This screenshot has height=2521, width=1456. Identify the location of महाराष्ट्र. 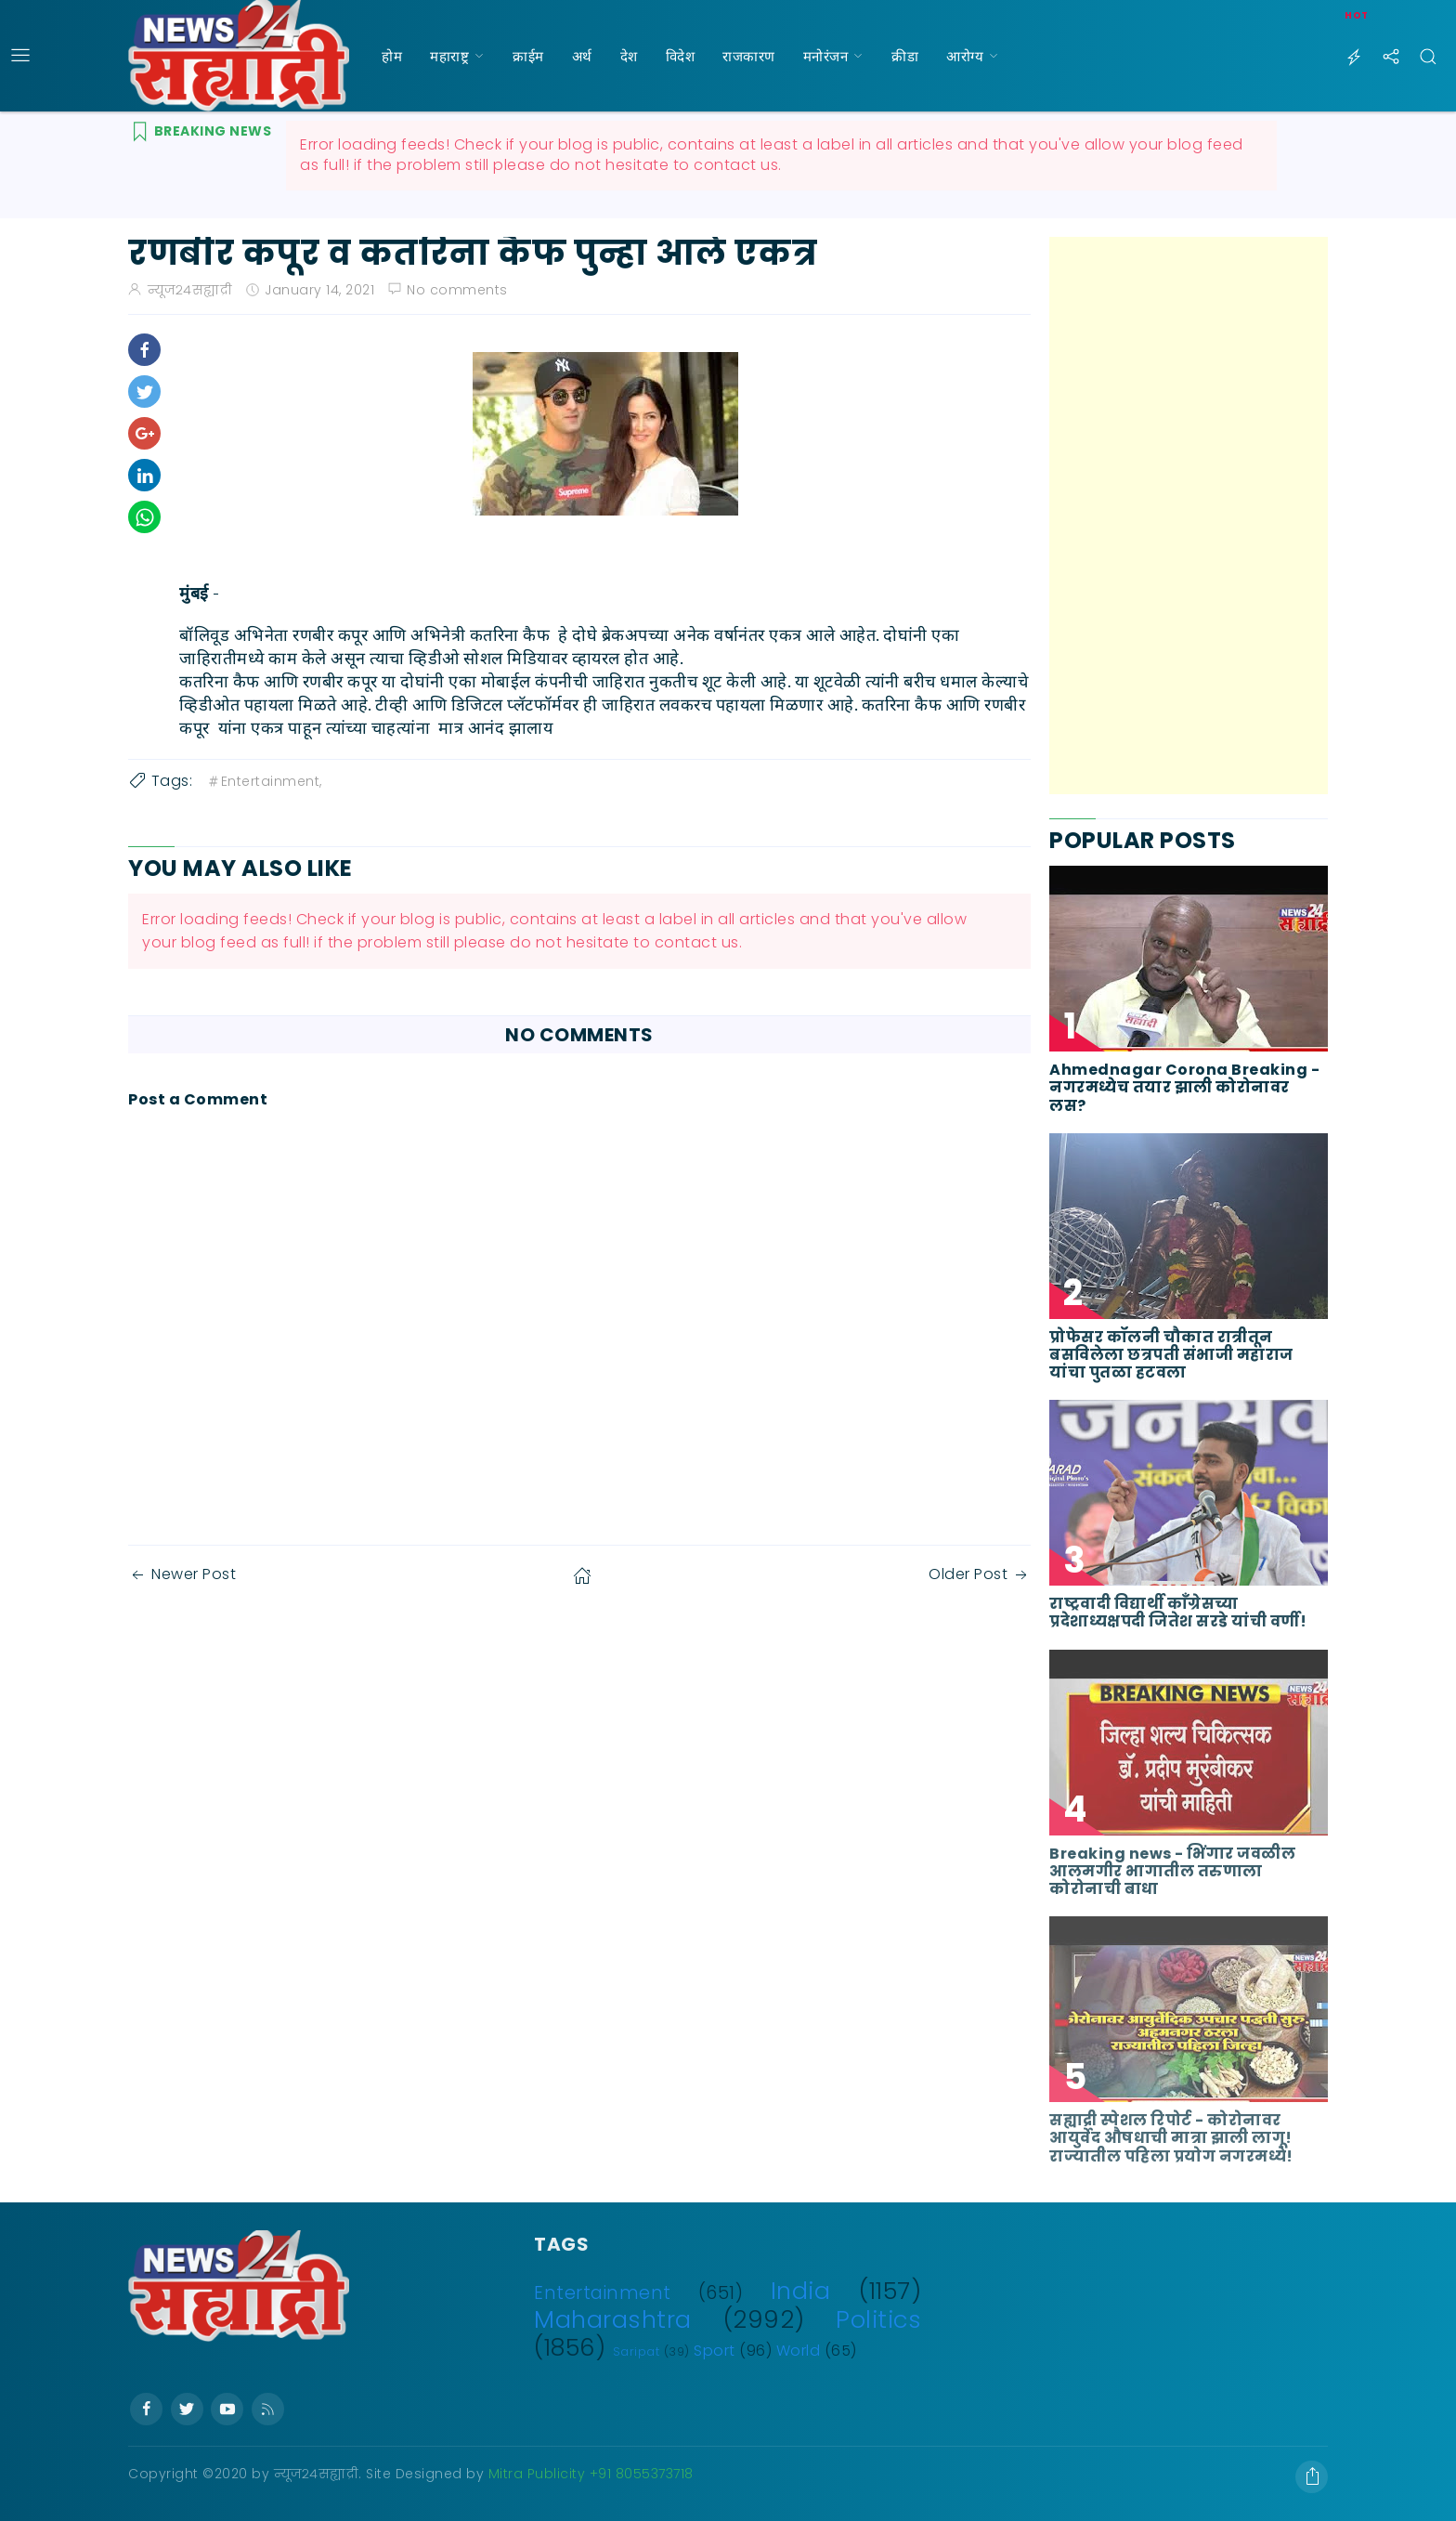
(449, 56).